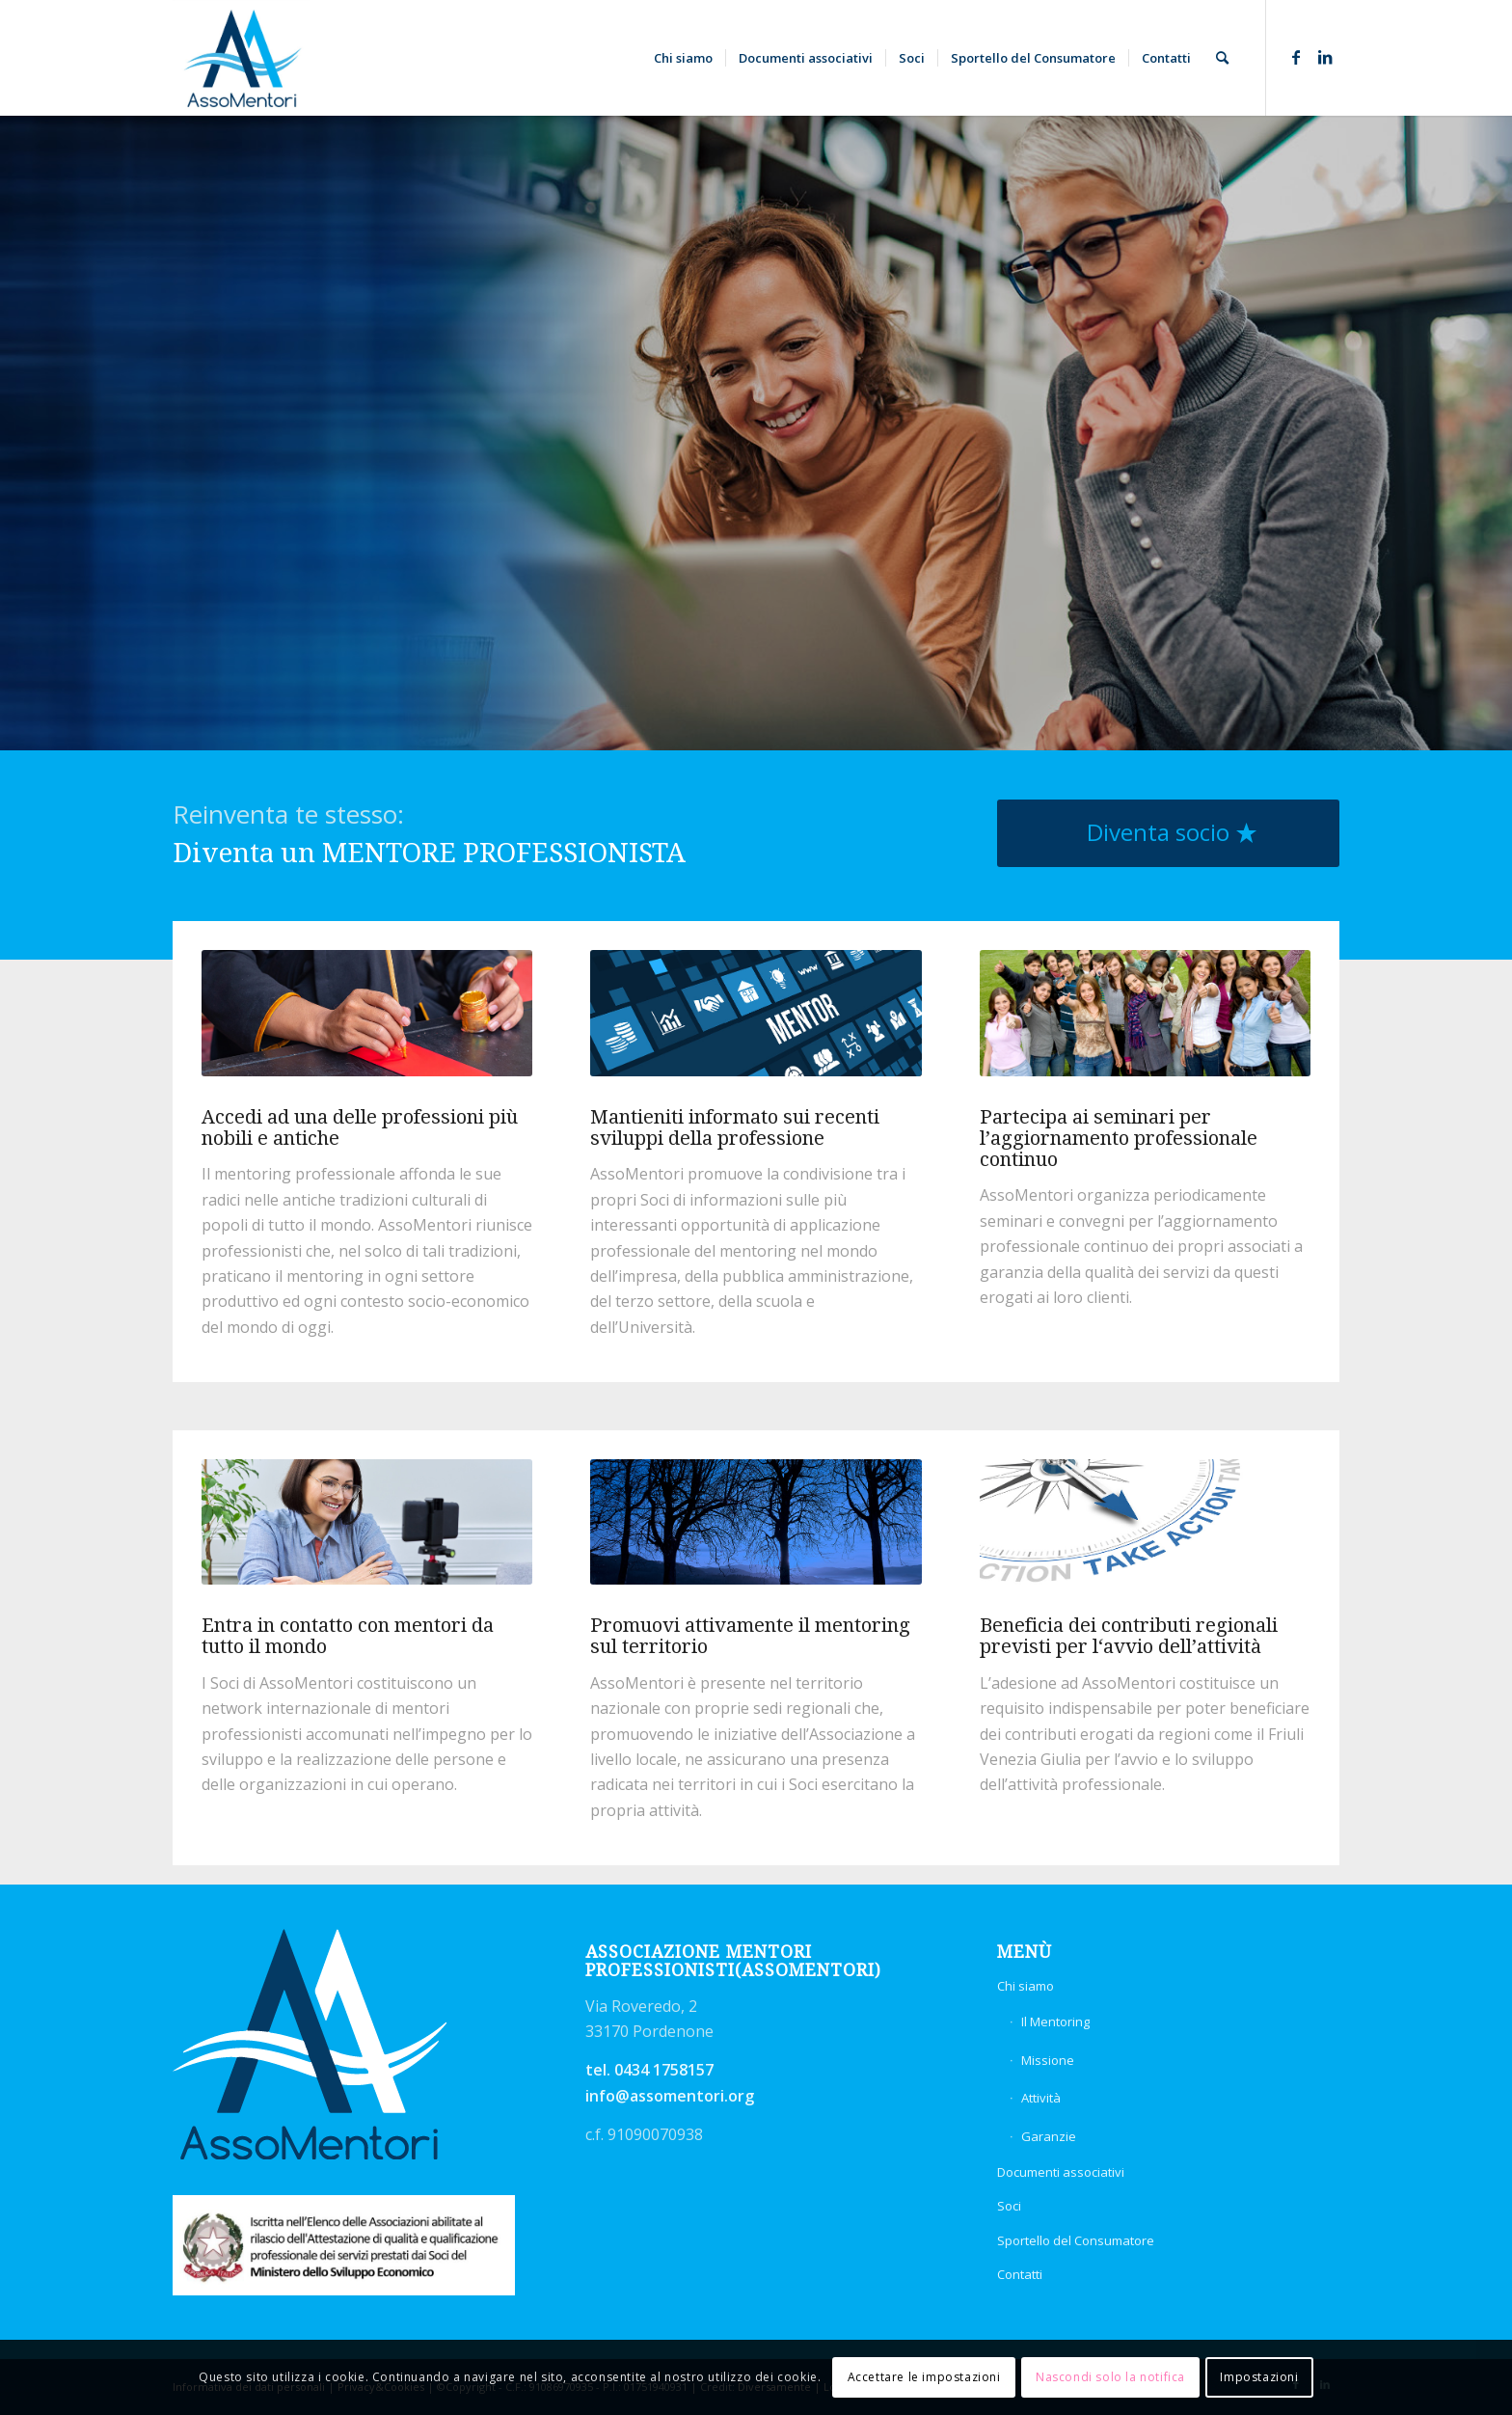  I want to click on Il Mentoring, so click(1055, 2021).